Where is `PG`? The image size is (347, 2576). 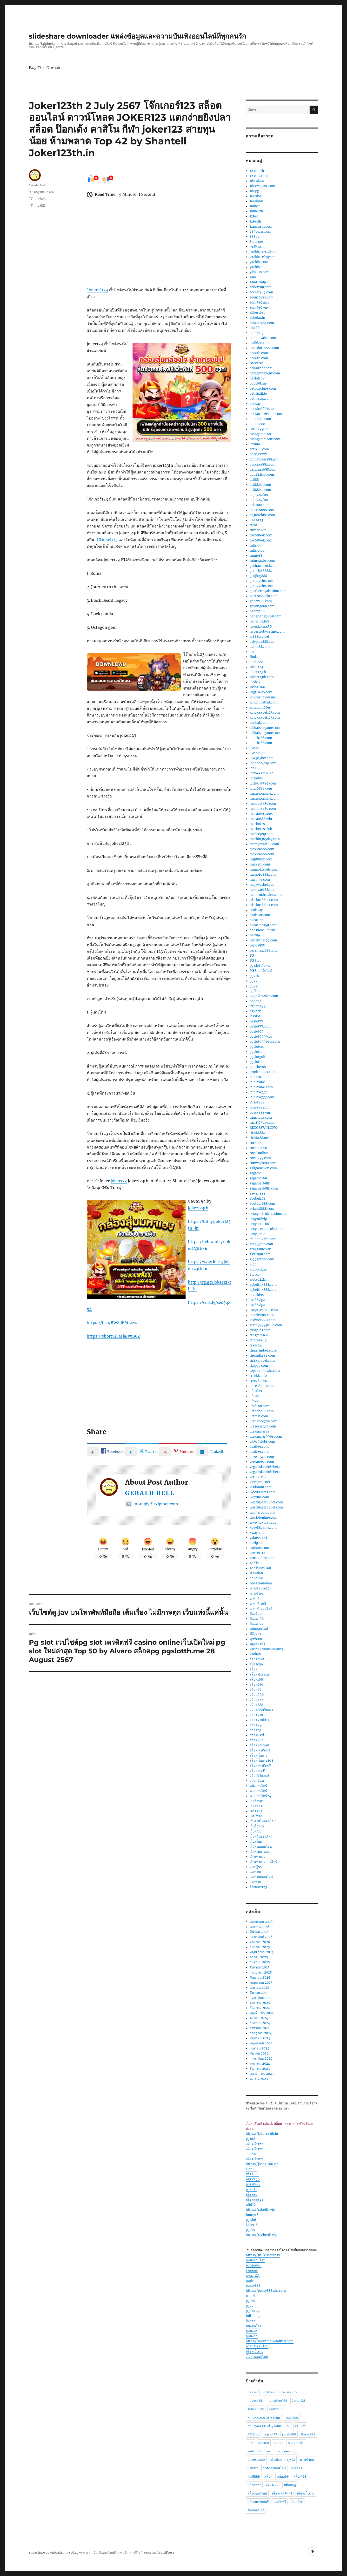
PG is located at coordinates (252, 955).